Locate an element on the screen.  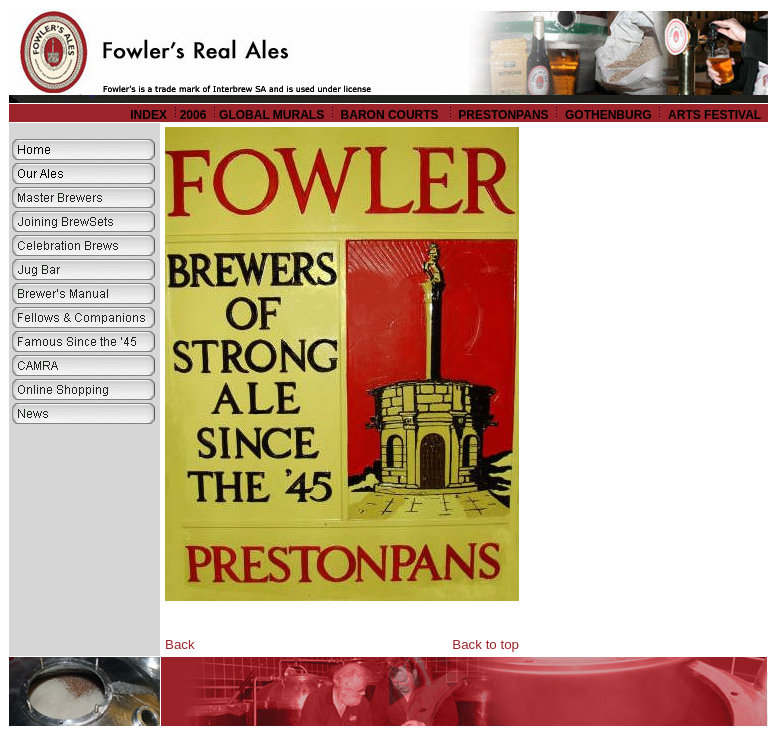
ARTS FESTIVAL is located at coordinates (716, 115).